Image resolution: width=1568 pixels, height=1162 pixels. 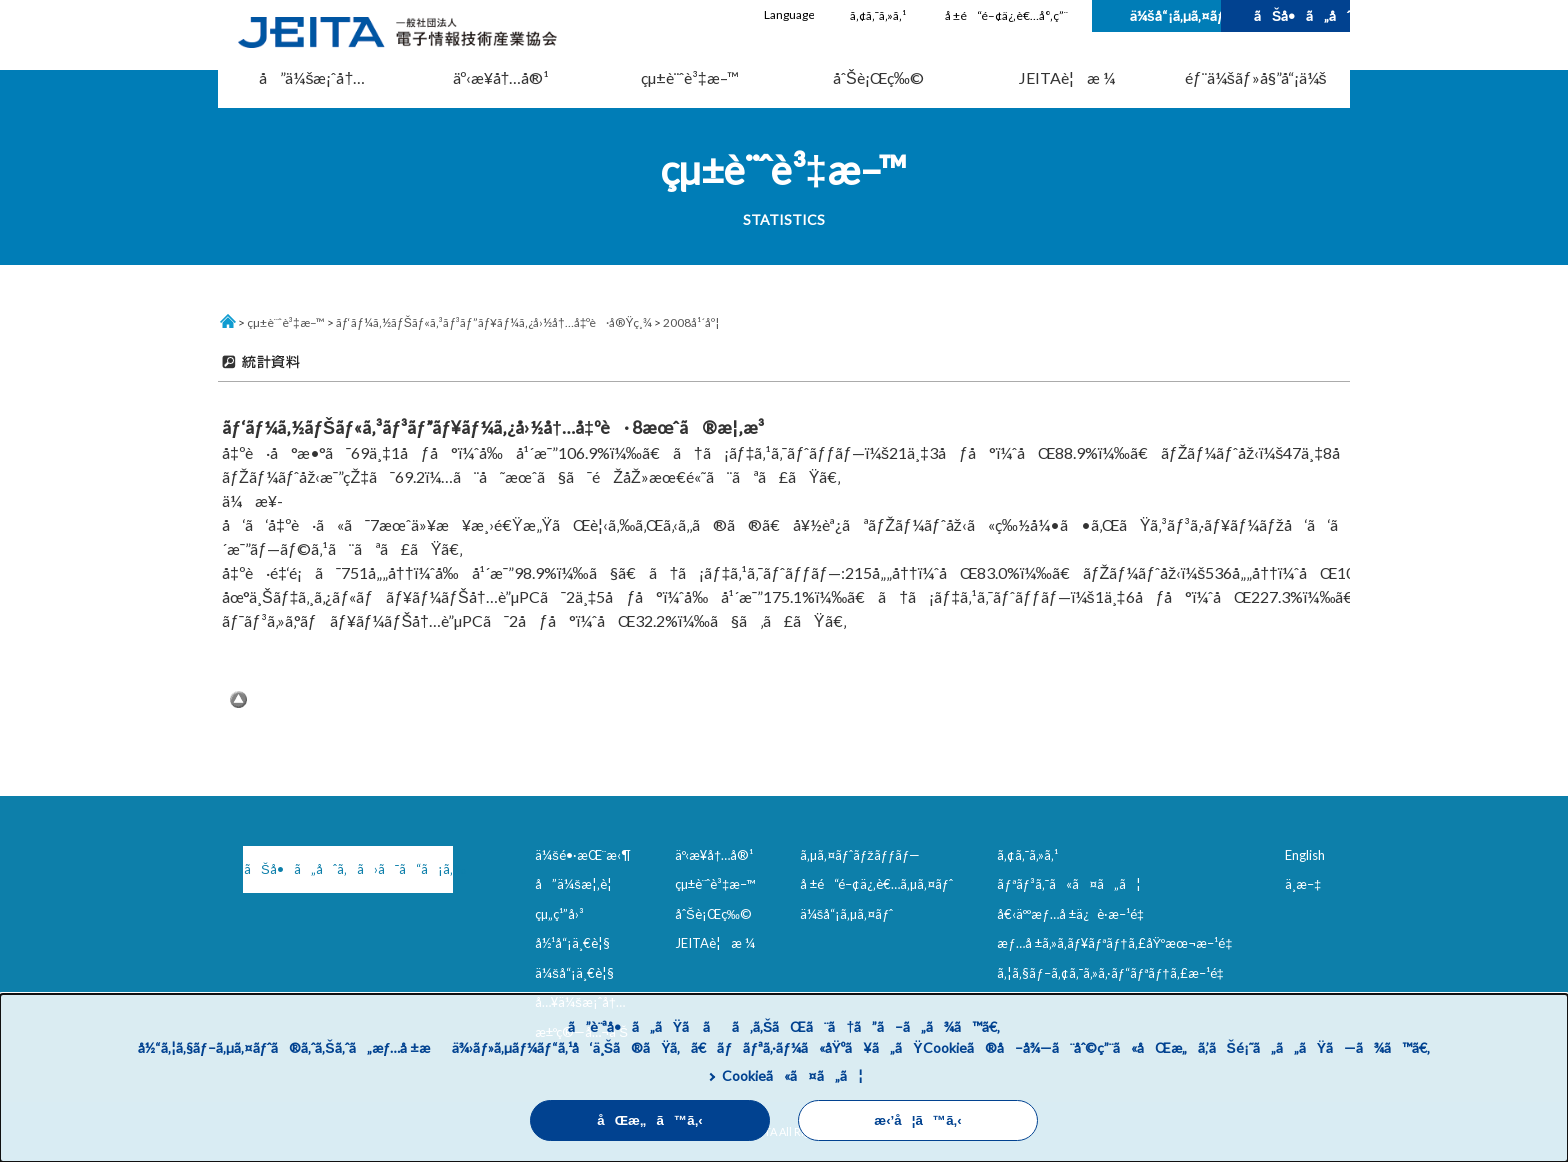 I want to click on ãŠå•ã„åˆã‚ã›ã¯ã“ã¡ã‚‰, so click(x=348, y=869).